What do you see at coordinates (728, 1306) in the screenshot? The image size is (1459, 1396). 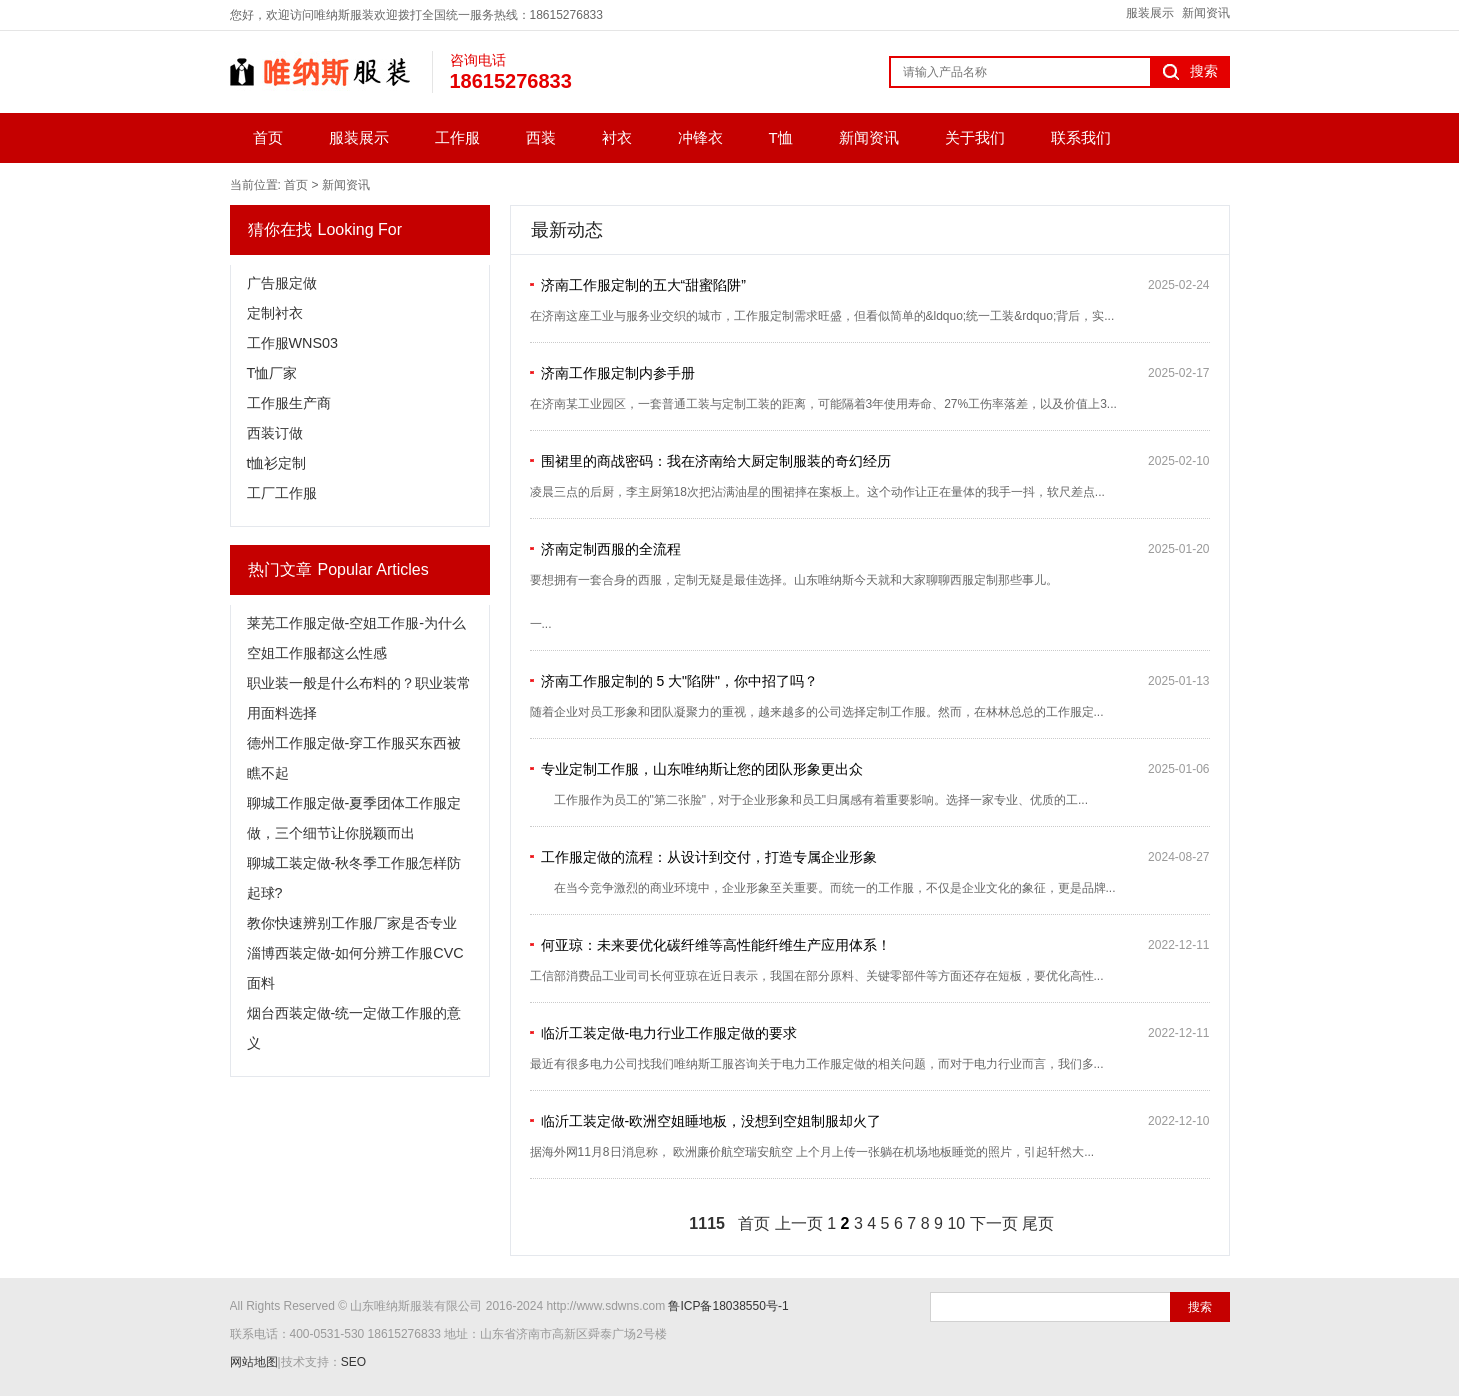 I see `鲁ICP备18038550号-1` at bounding box center [728, 1306].